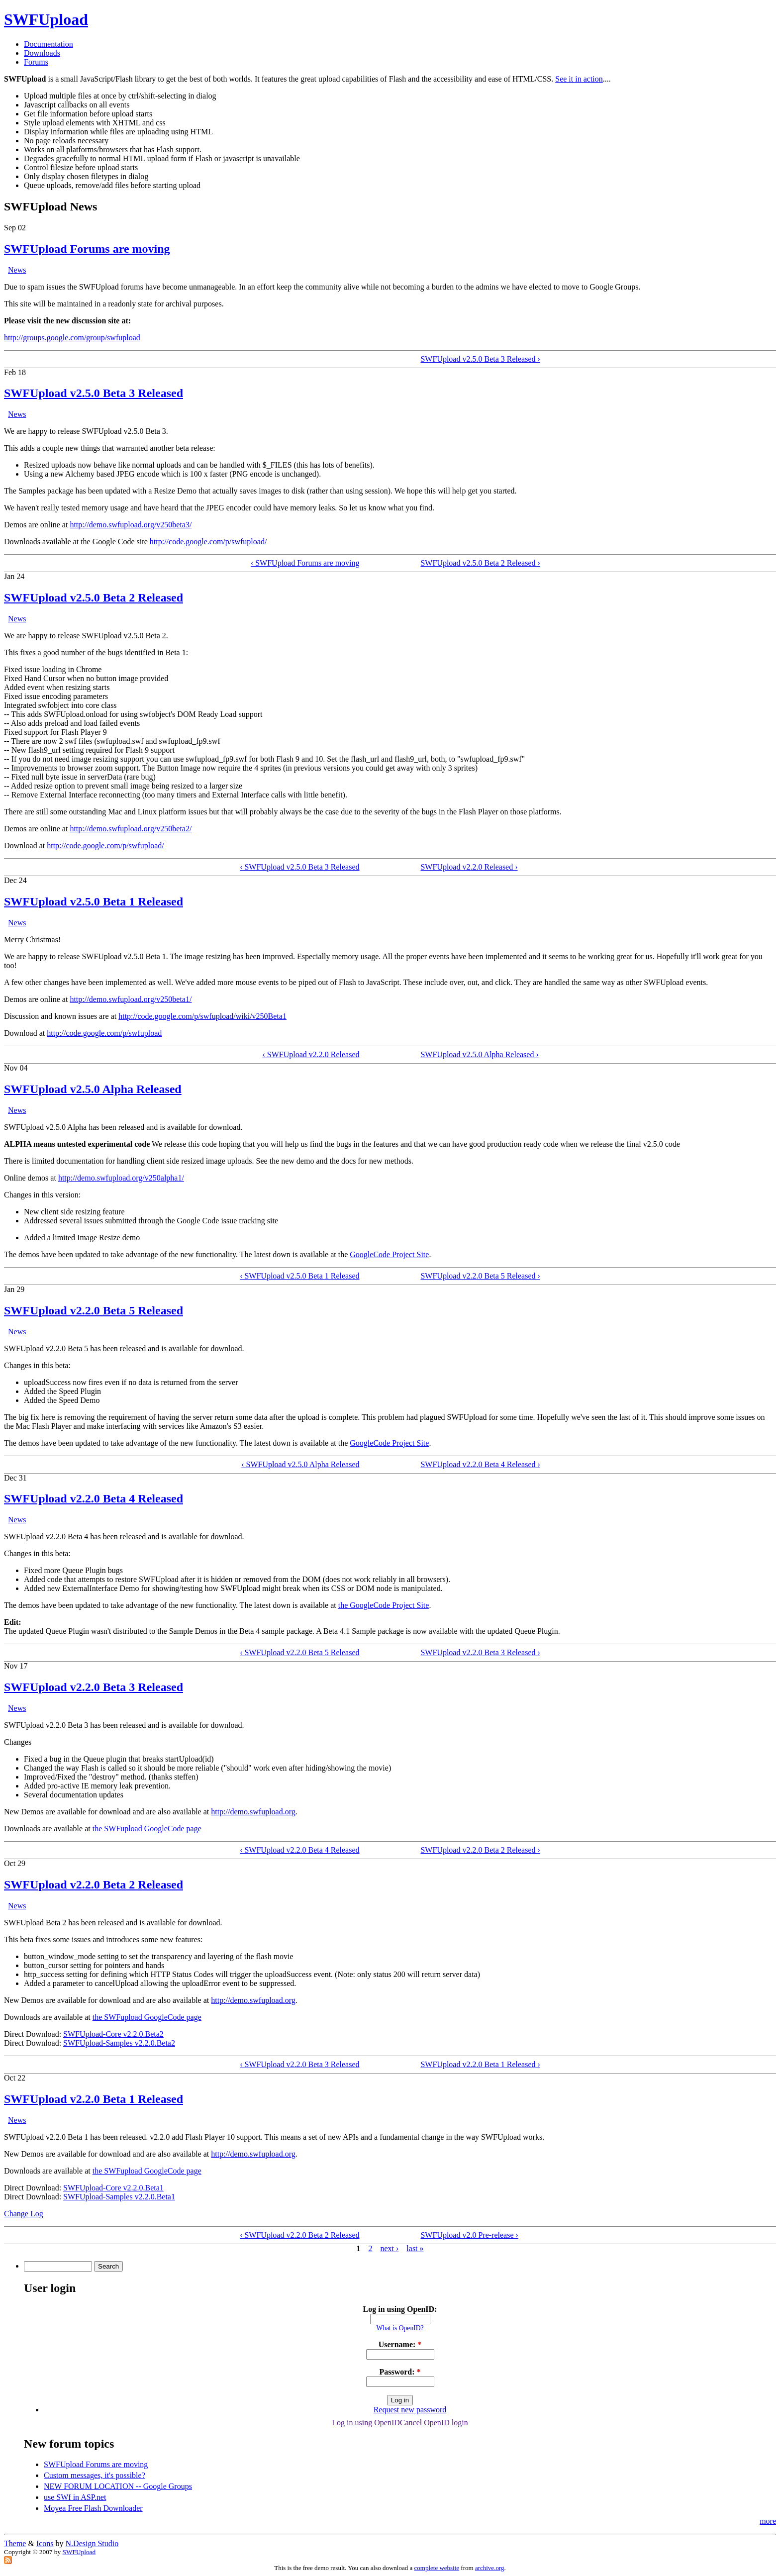 The height and width of the screenshot is (2576, 780). What do you see at coordinates (75, 2497) in the screenshot?
I see `use SWf in ASP.net` at bounding box center [75, 2497].